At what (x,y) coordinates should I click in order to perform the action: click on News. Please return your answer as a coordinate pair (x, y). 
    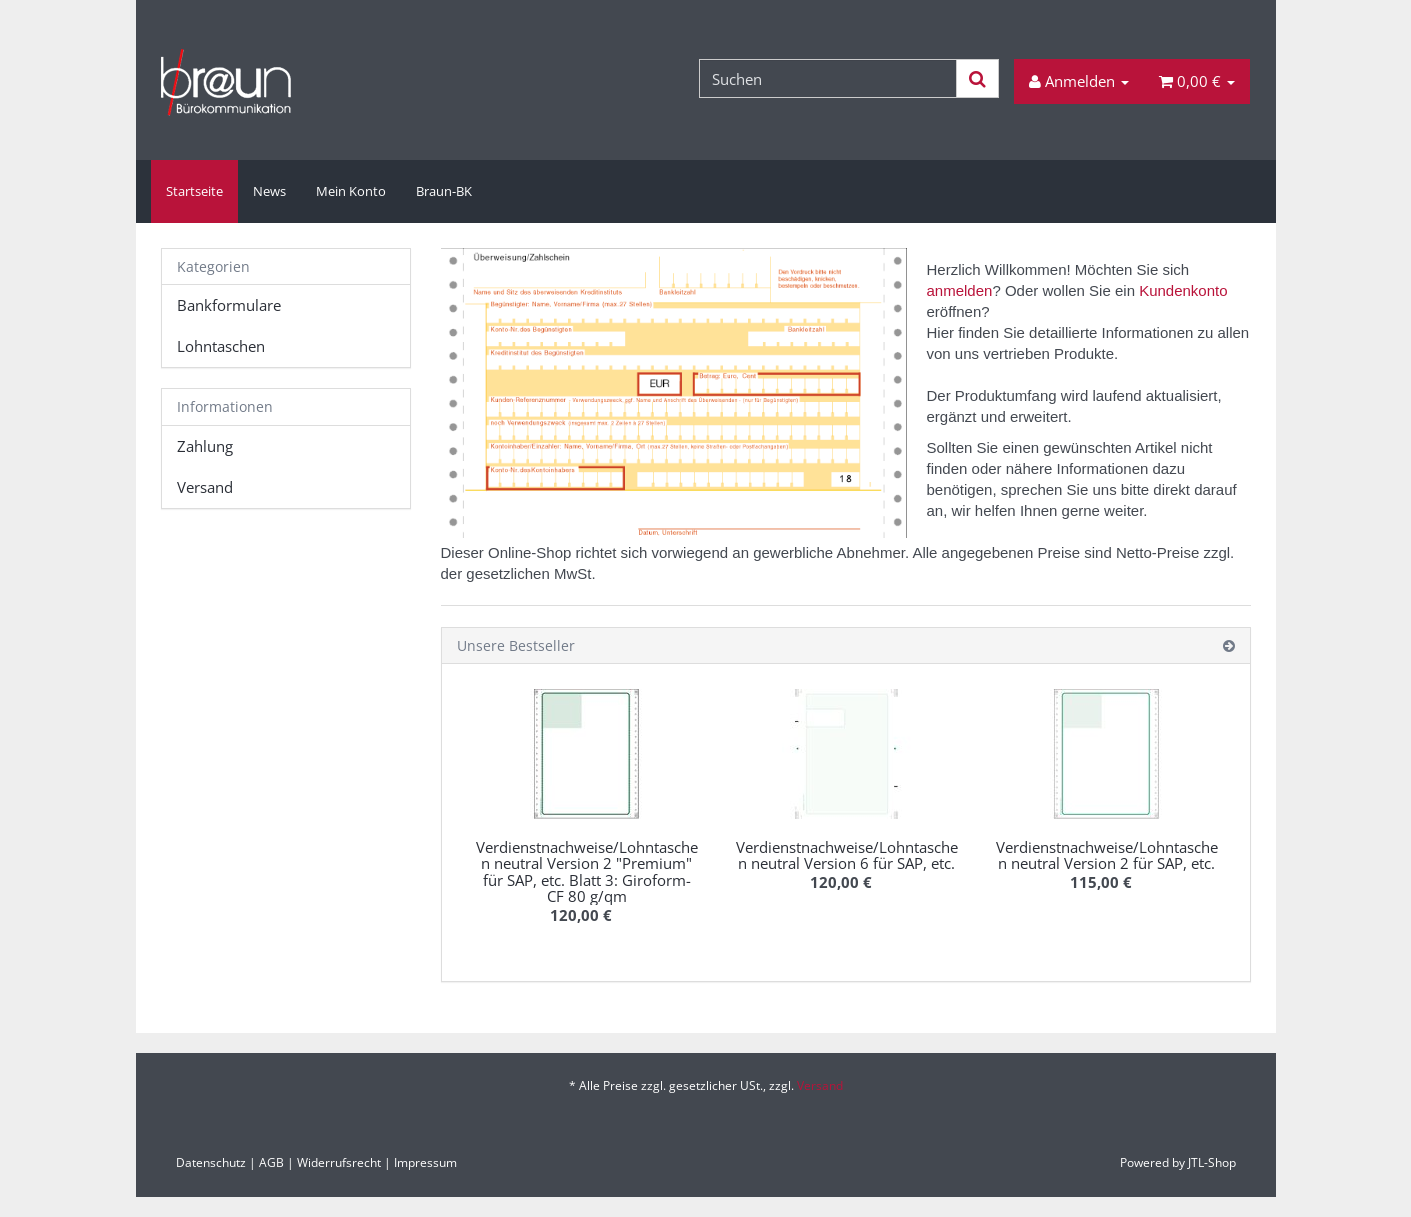
    Looking at the image, I should click on (269, 191).